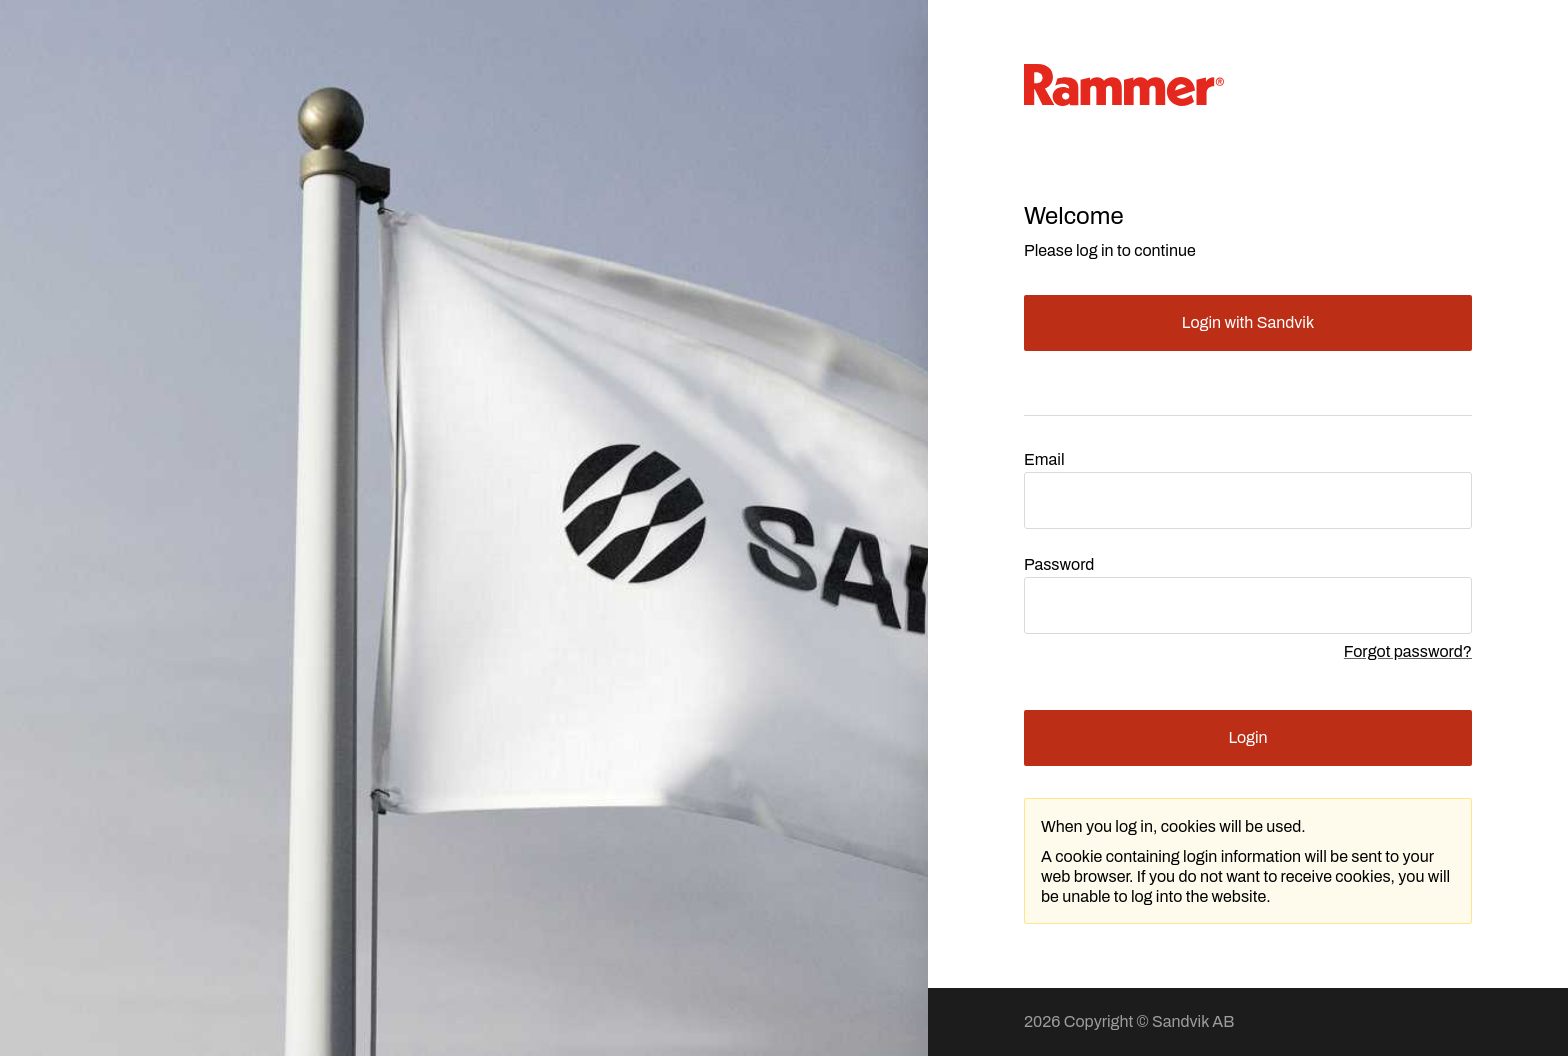  Describe the element at coordinates (1408, 651) in the screenshot. I see `Forgot password?` at that location.